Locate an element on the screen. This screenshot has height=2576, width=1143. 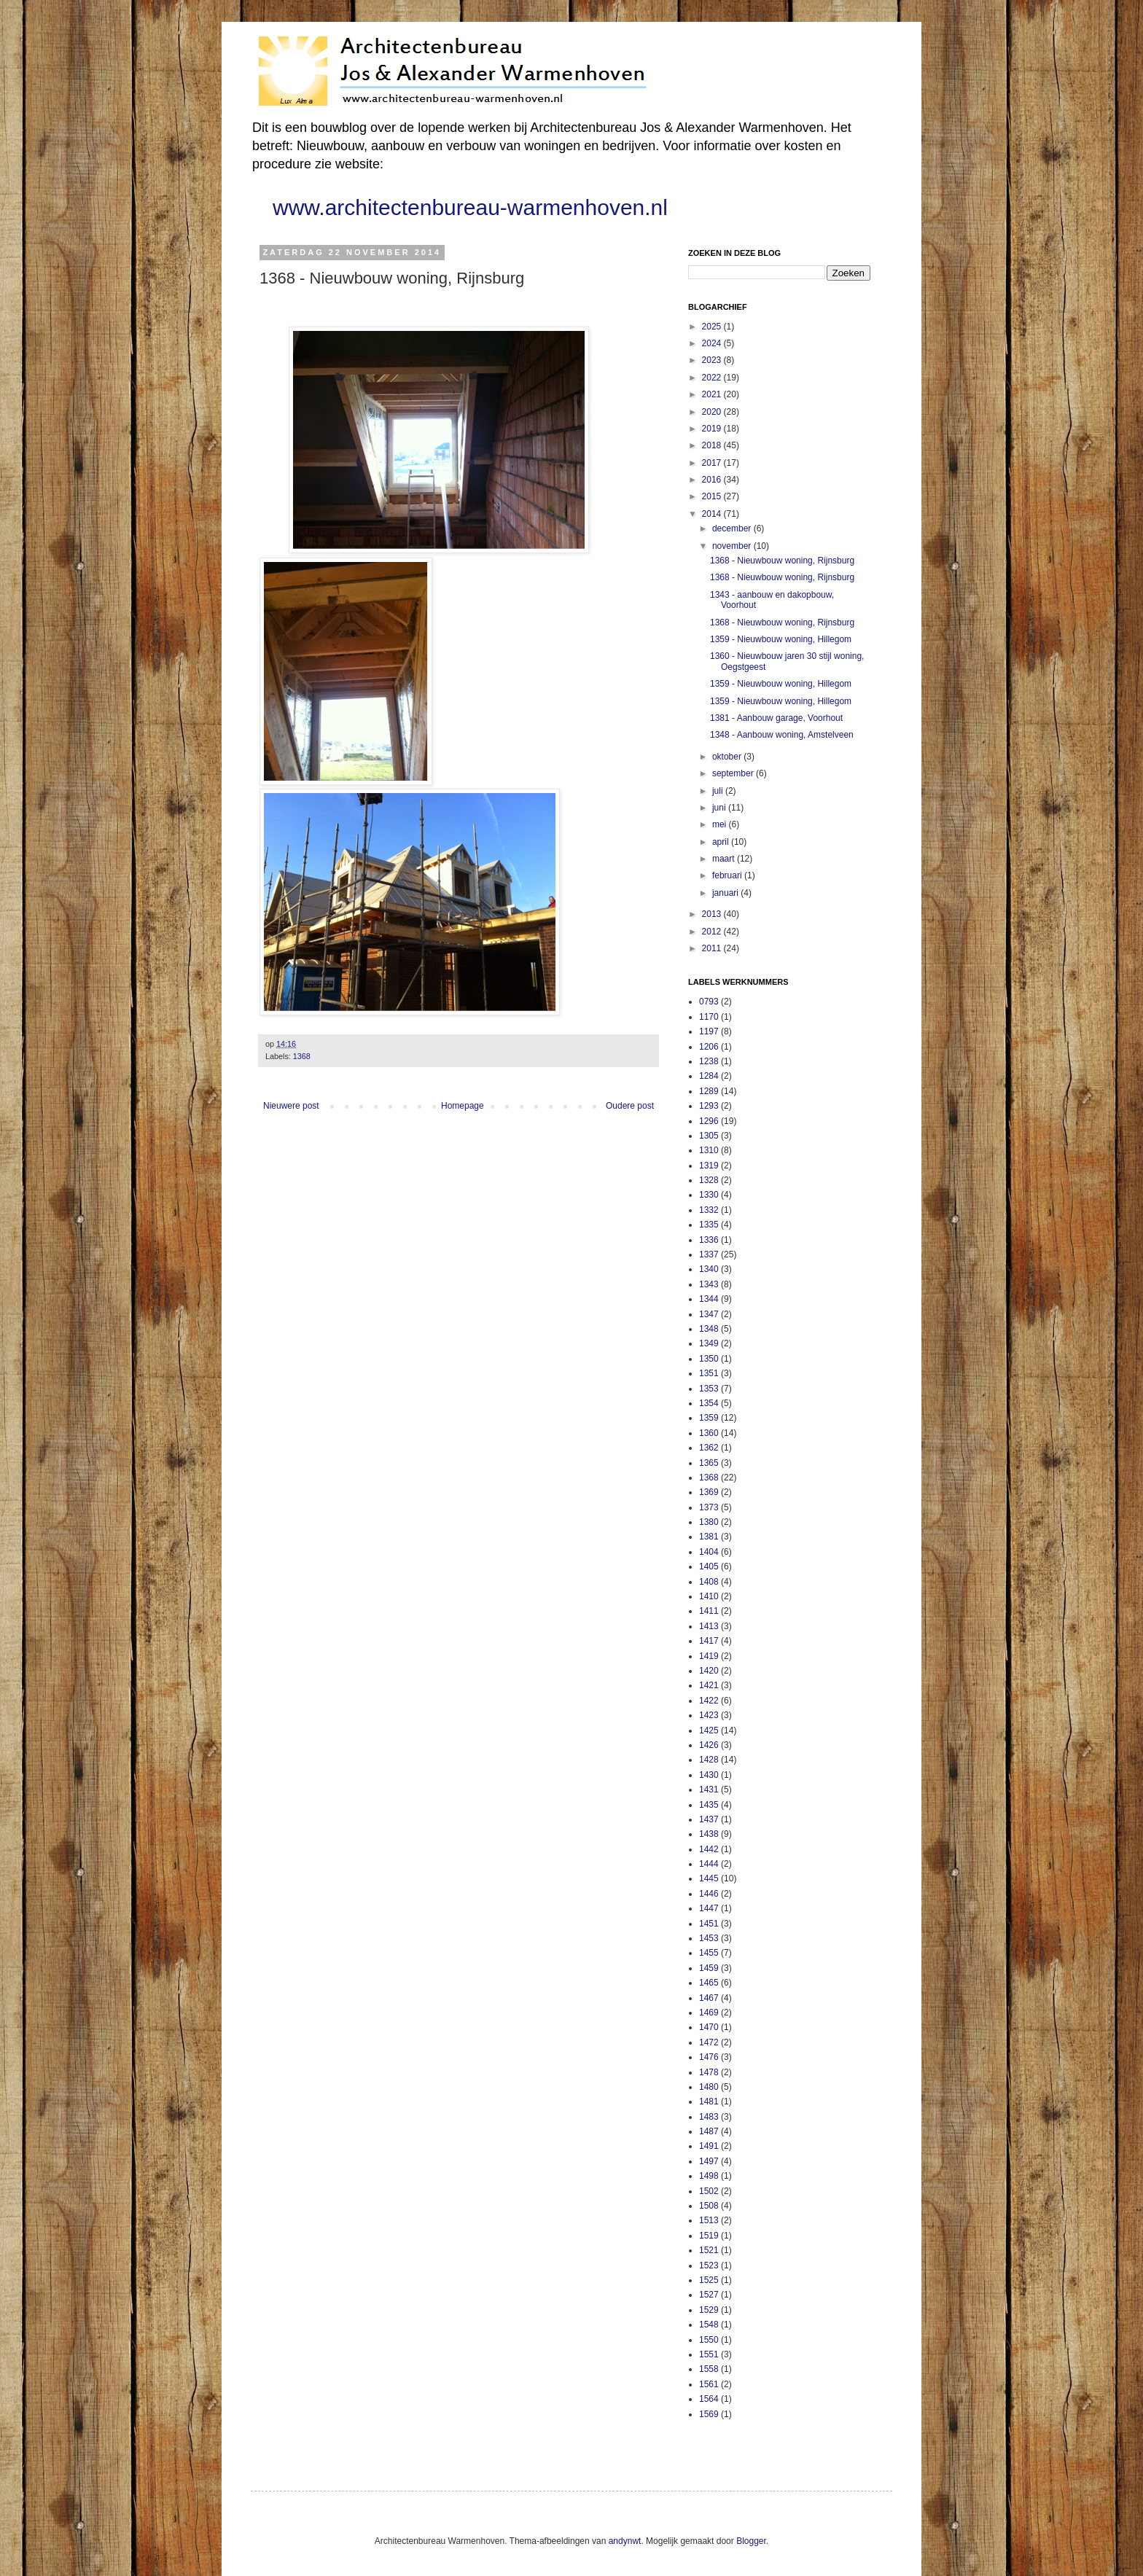
oktober is located at coordinates (728, 757).